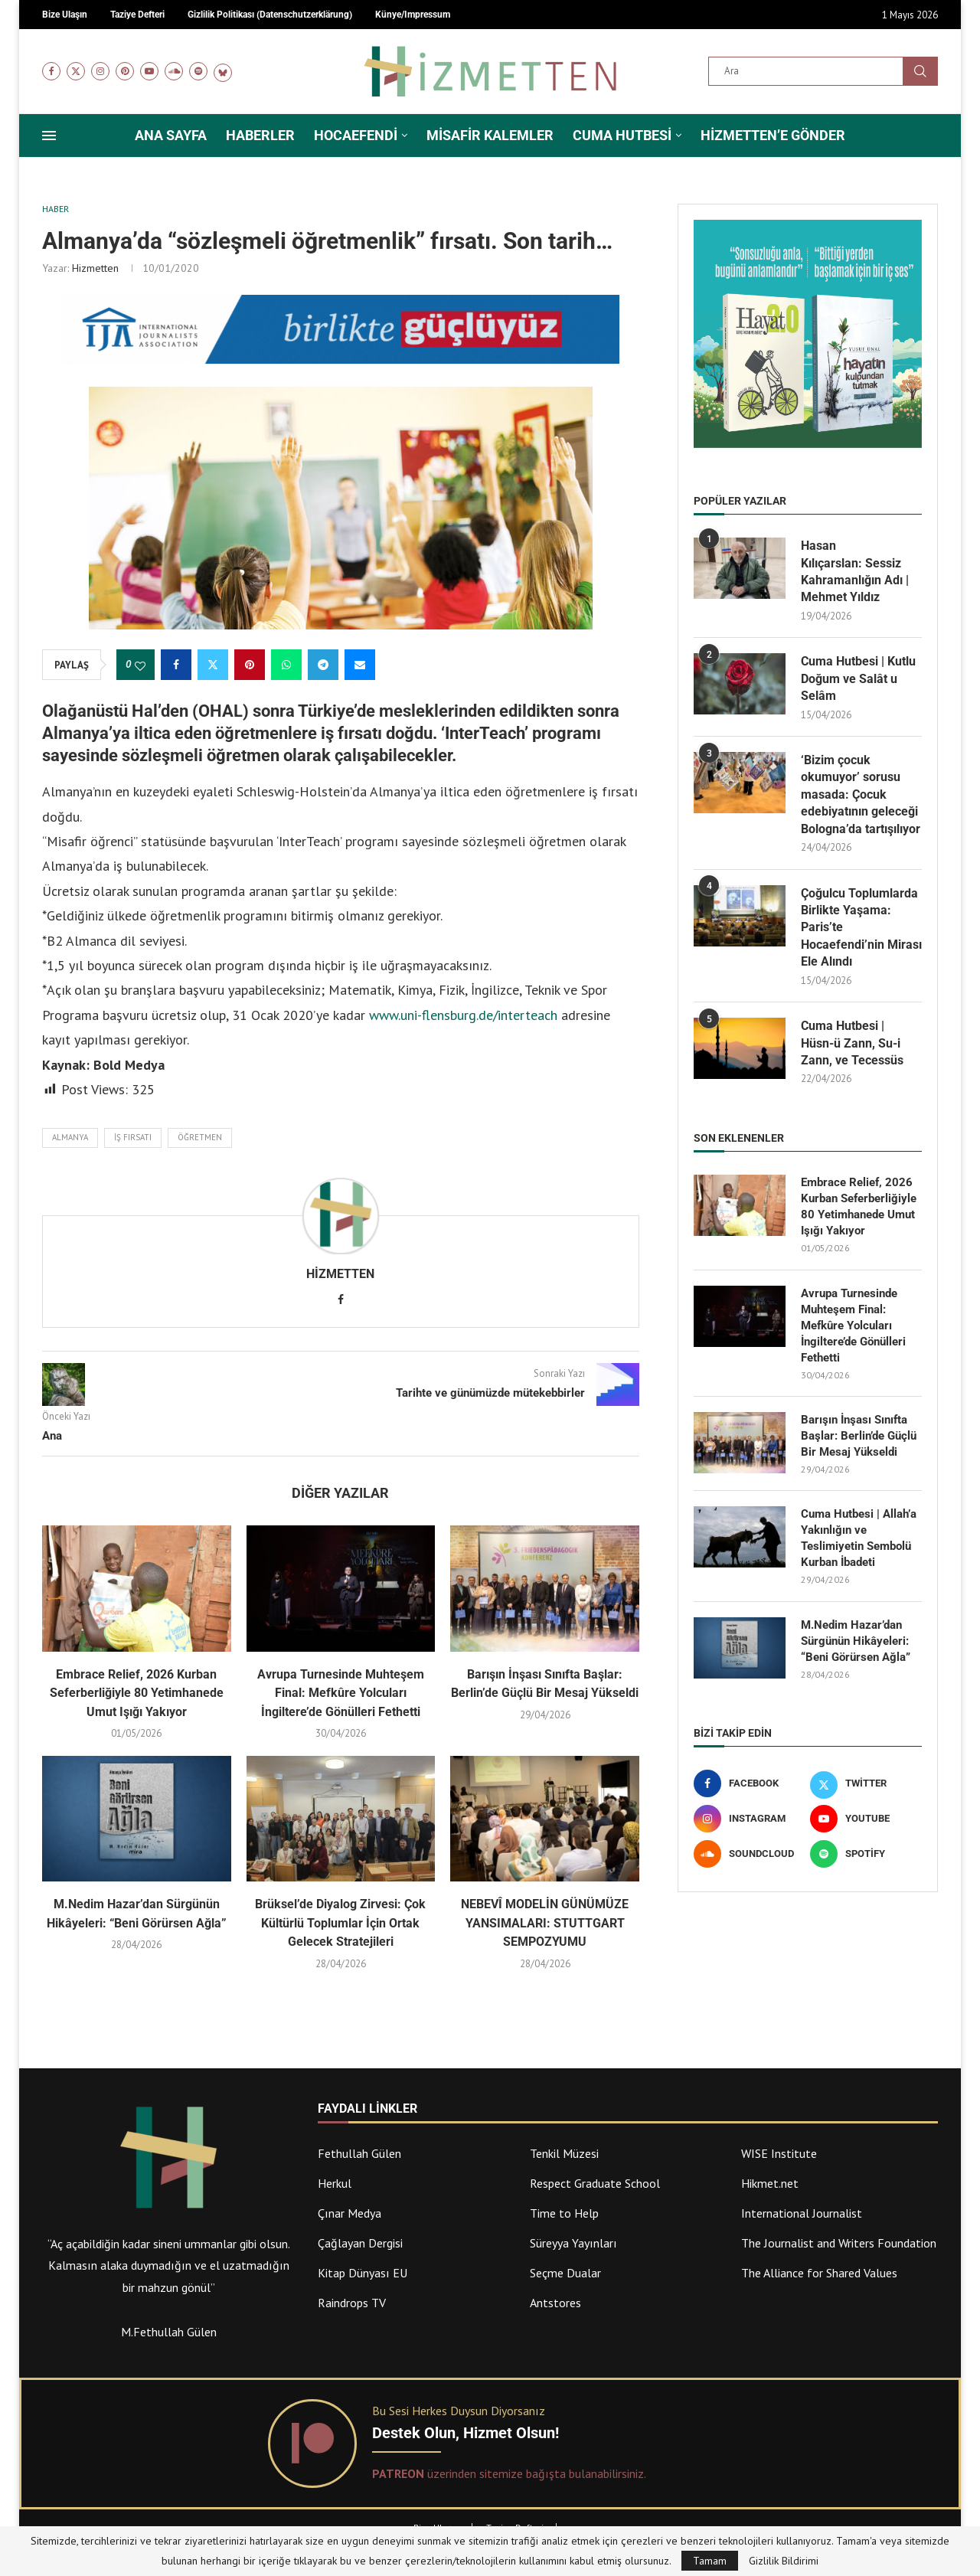 Image resolution: width=980 pixels, height=2576 pixels. Describe the element at coordinates (140, 665) in the screenshot. I see `[Like this post]` at that location.